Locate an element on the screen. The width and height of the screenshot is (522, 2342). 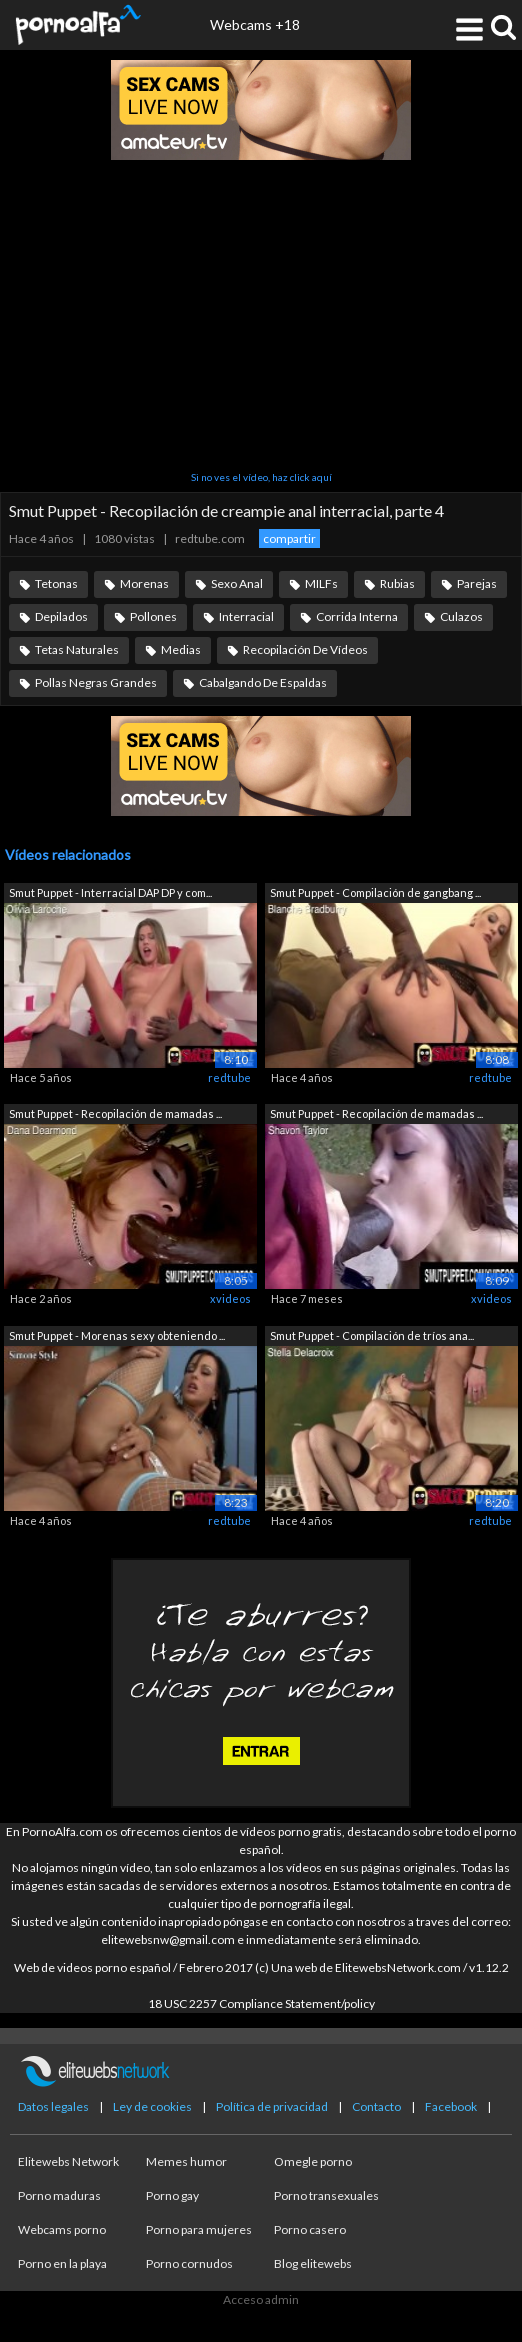
Porno cornudos is located at coordinates (189, 2263).